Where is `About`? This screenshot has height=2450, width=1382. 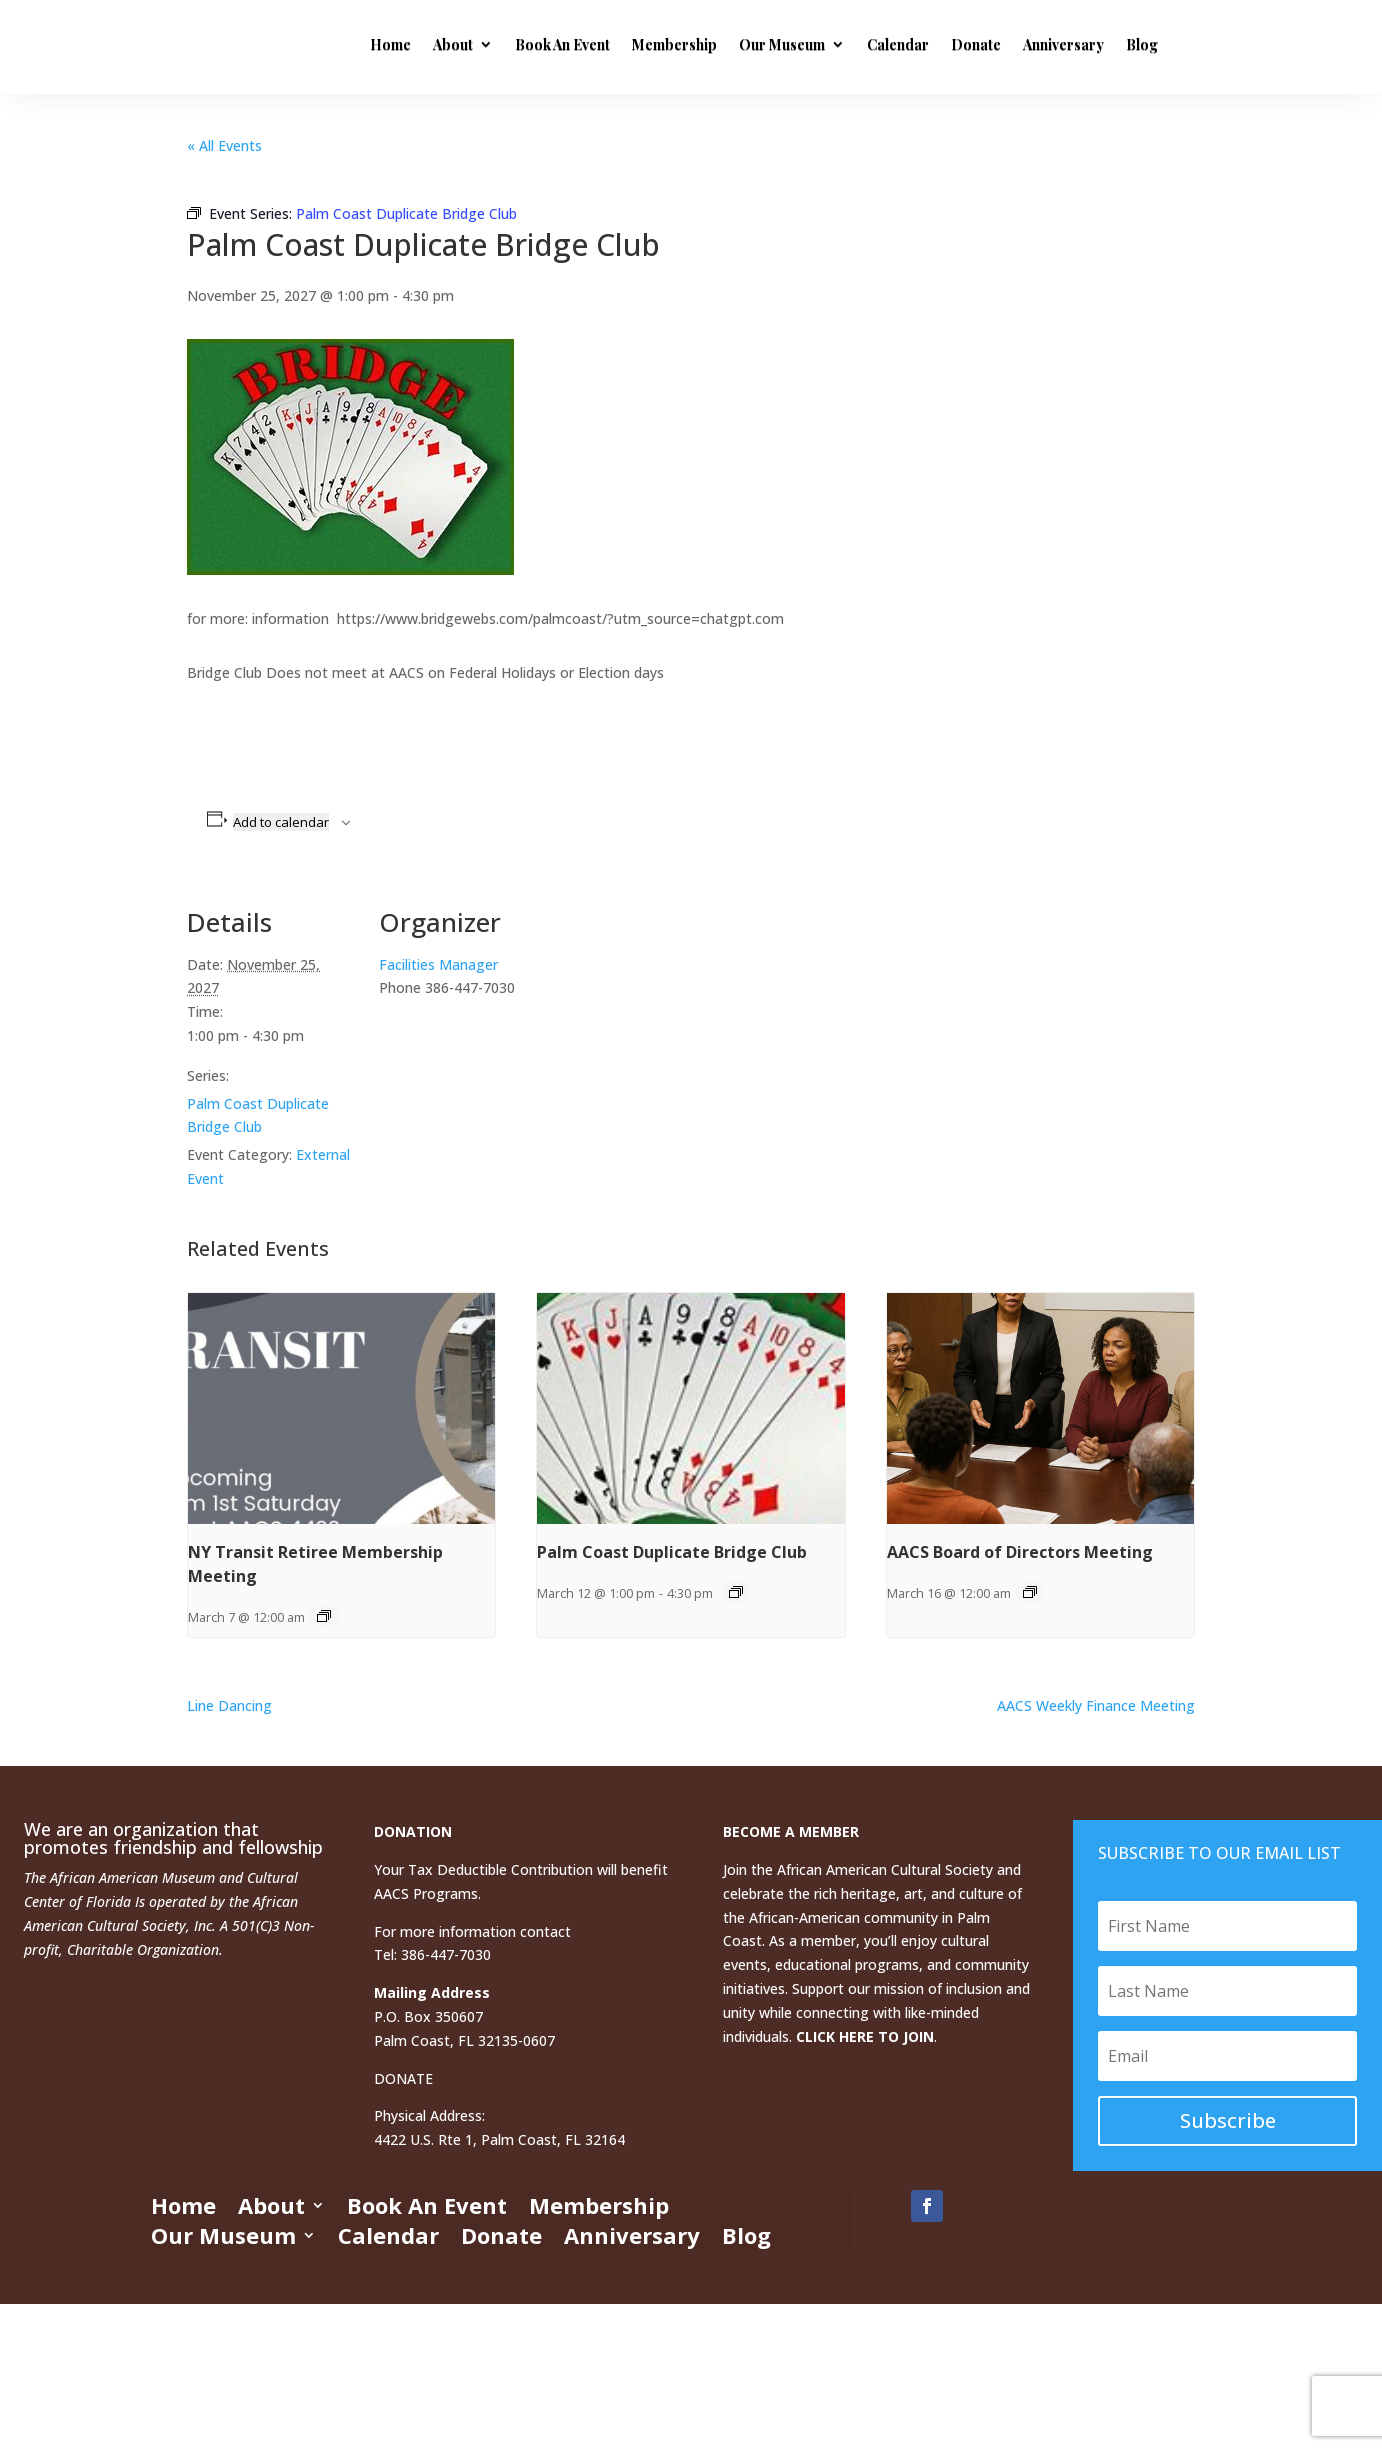
About is located at coordinates (453, 44).